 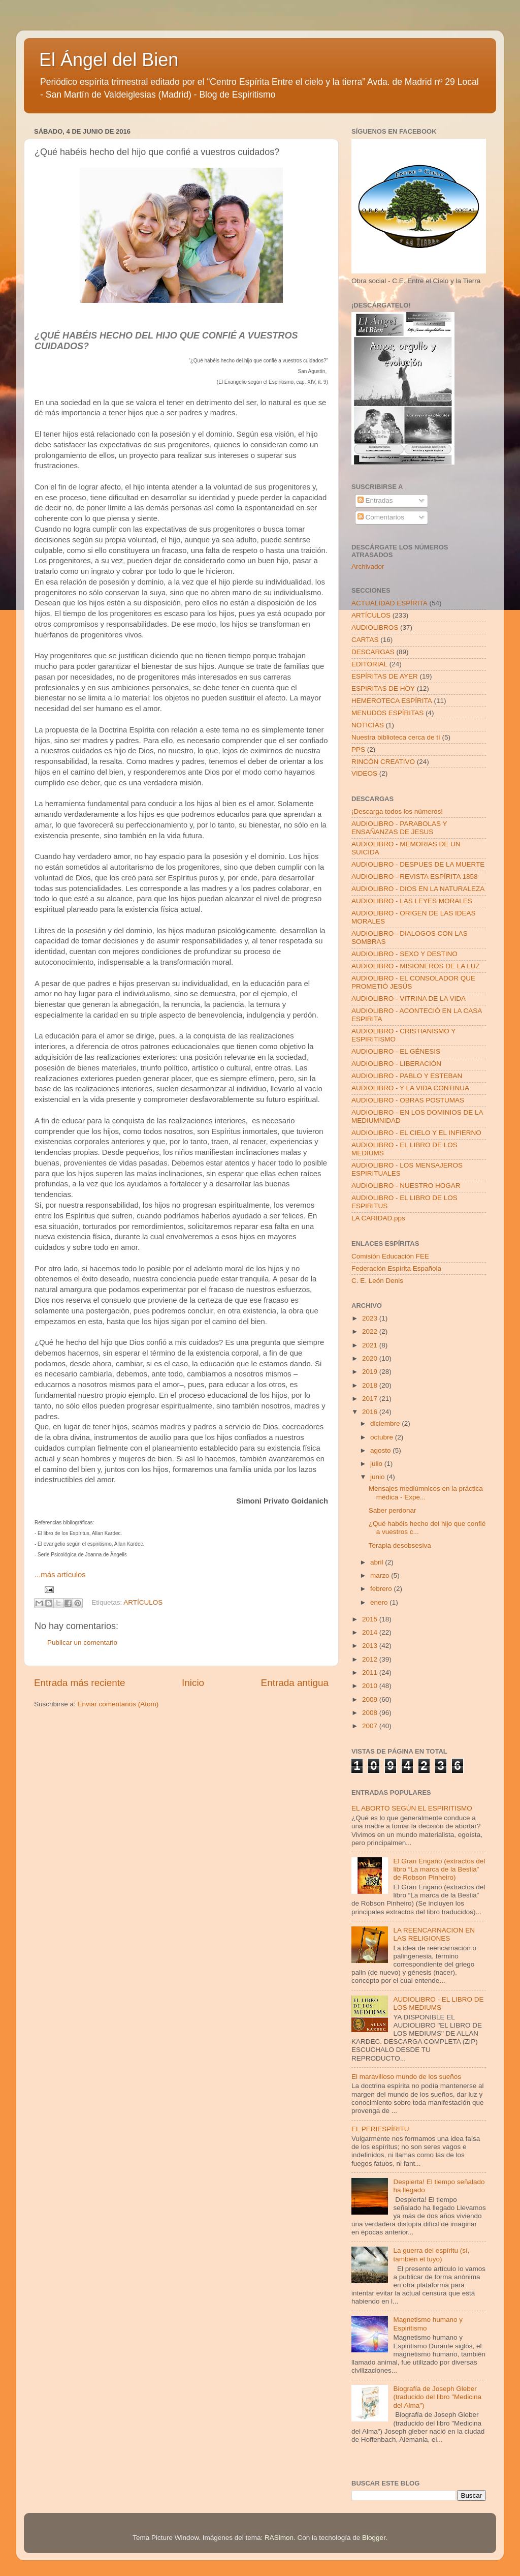 I want to click on VIDEOS, so click(x=364, y=773).